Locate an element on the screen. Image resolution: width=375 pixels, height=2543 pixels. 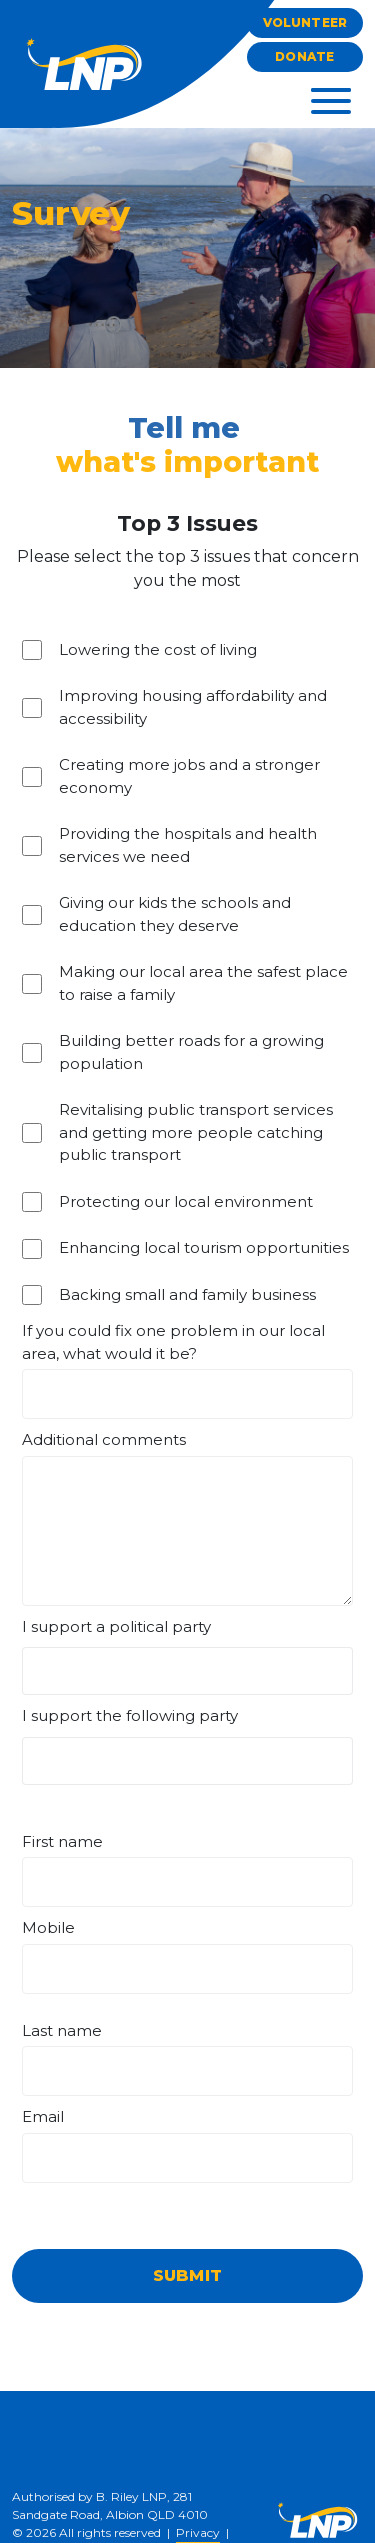
Building better roads for a growing population is located at coordinates (191, 1052).